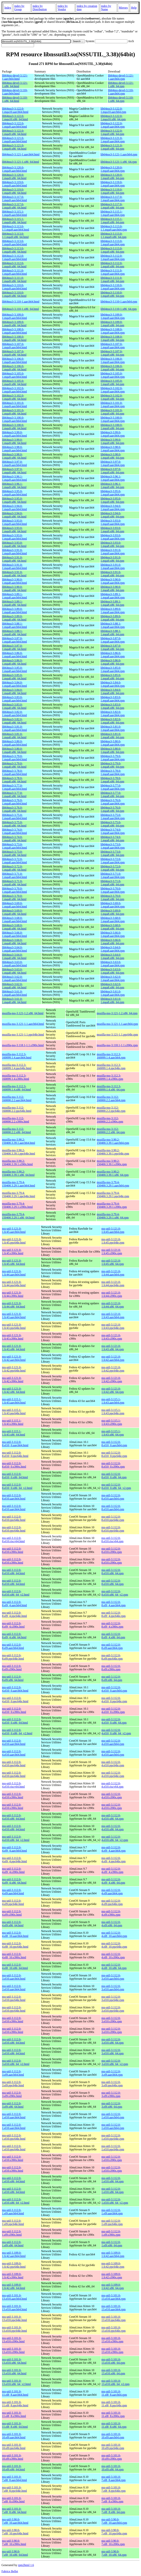 This screenshot has width=141, height=2576. I want to click on nss-util-3.112.0-1.el10.ppc64le.html, so click(14, 2137).